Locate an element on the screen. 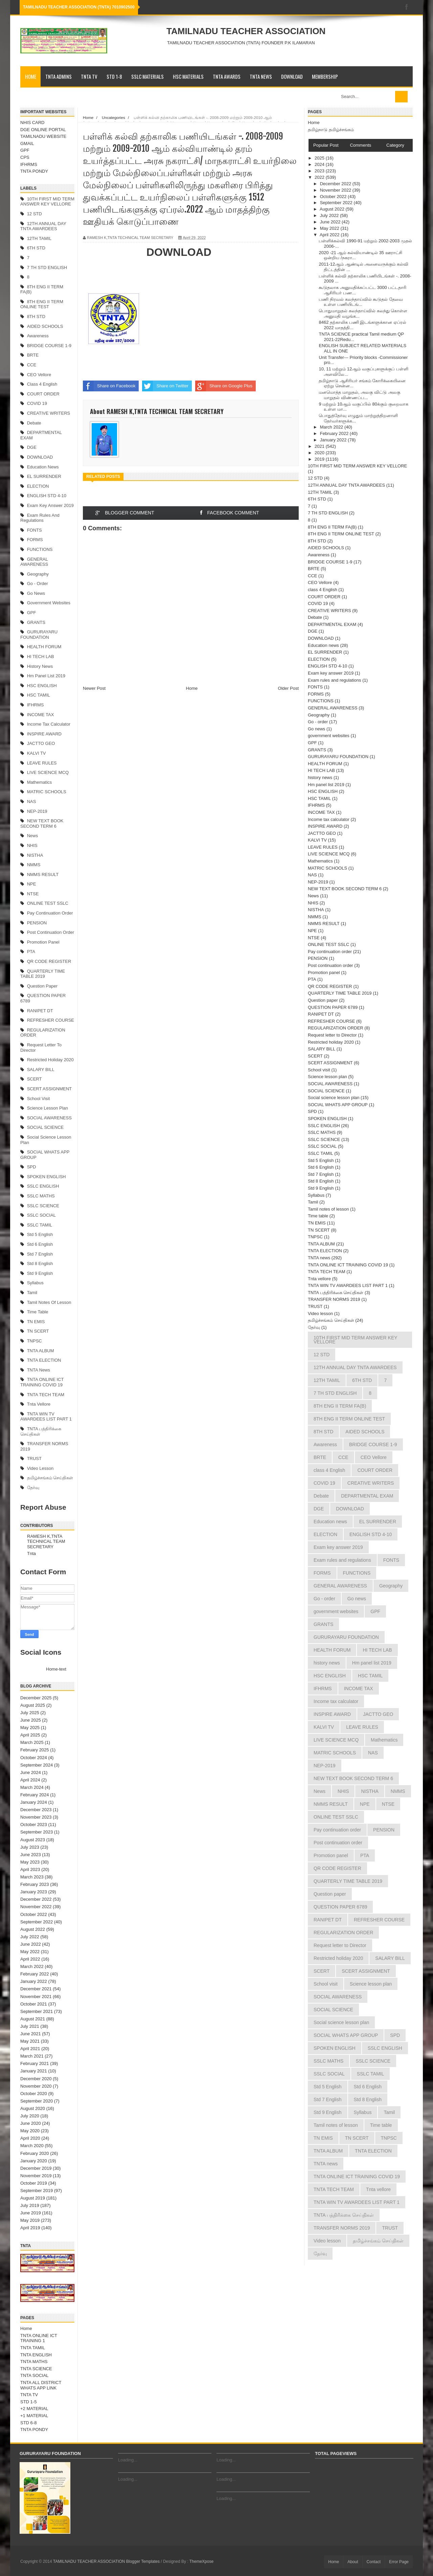 This screenshot has height=2576, width=433. September 2024 is located at coordinates (36, 1765).